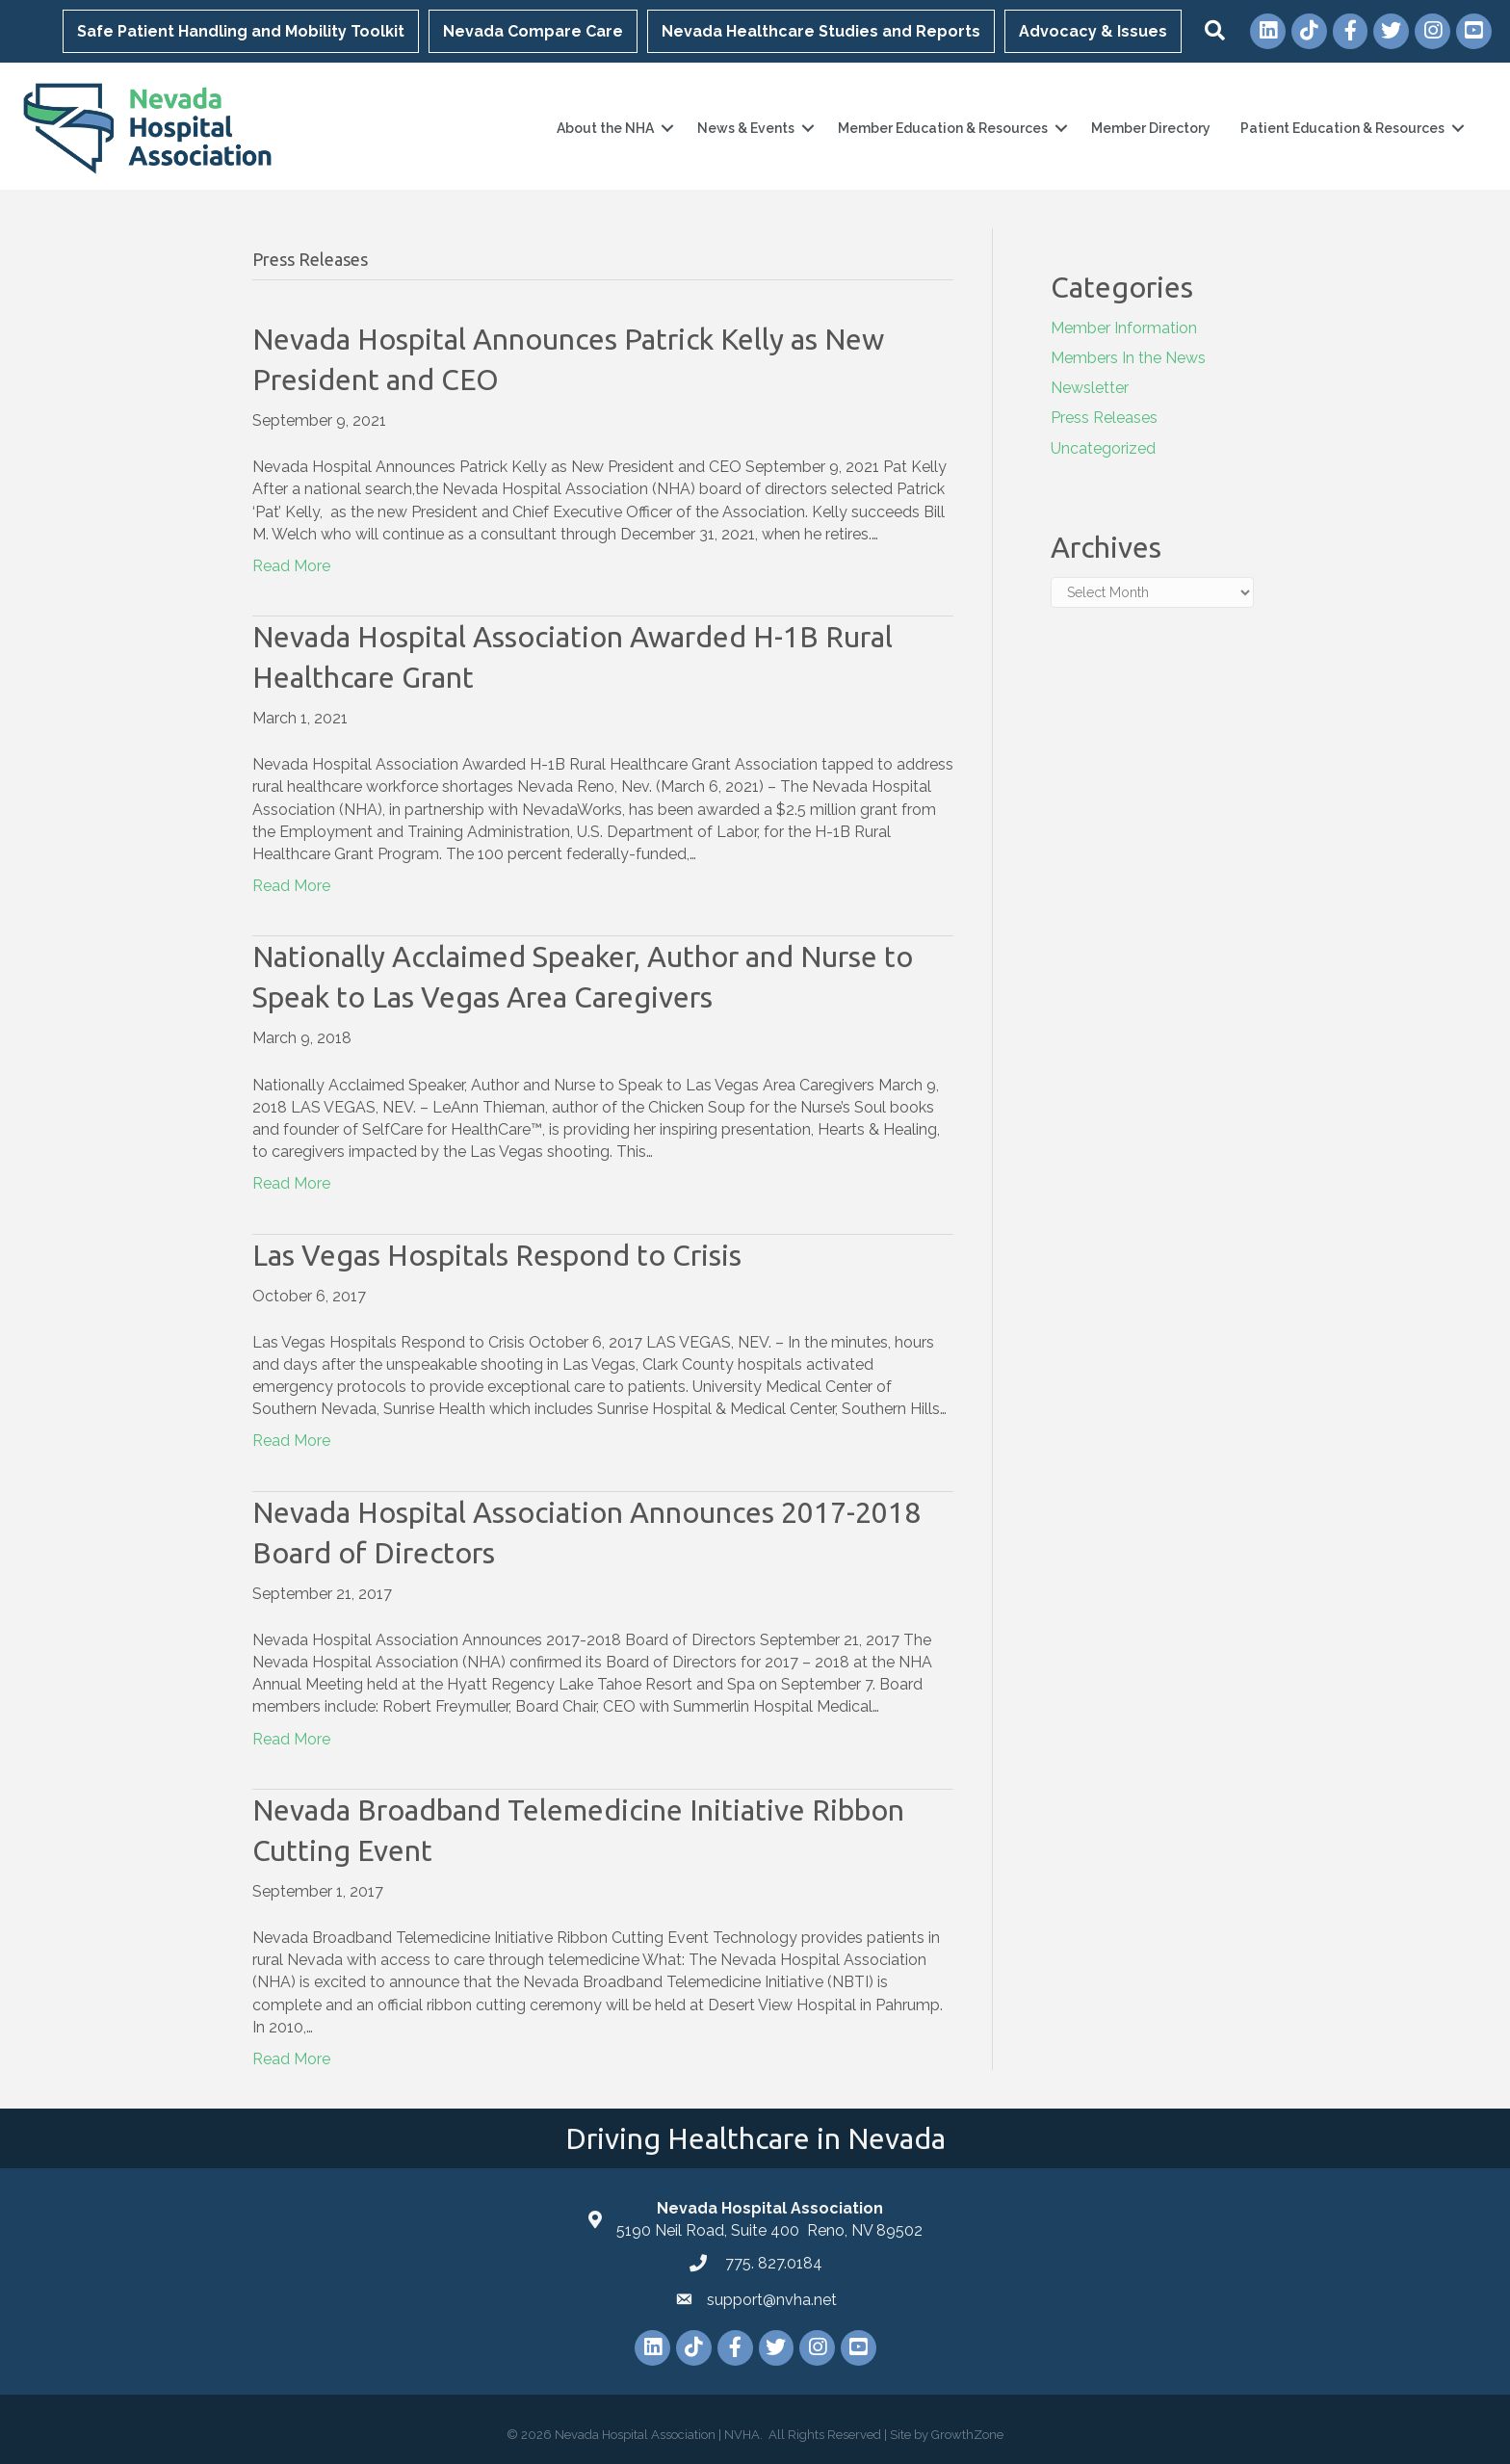 The width and height of the screenshot is (1510, 2464). What do you see at coordinates (771, 2263) in the screenshot?
I see `775. 827.0184` at bounding box center [771, 2263].